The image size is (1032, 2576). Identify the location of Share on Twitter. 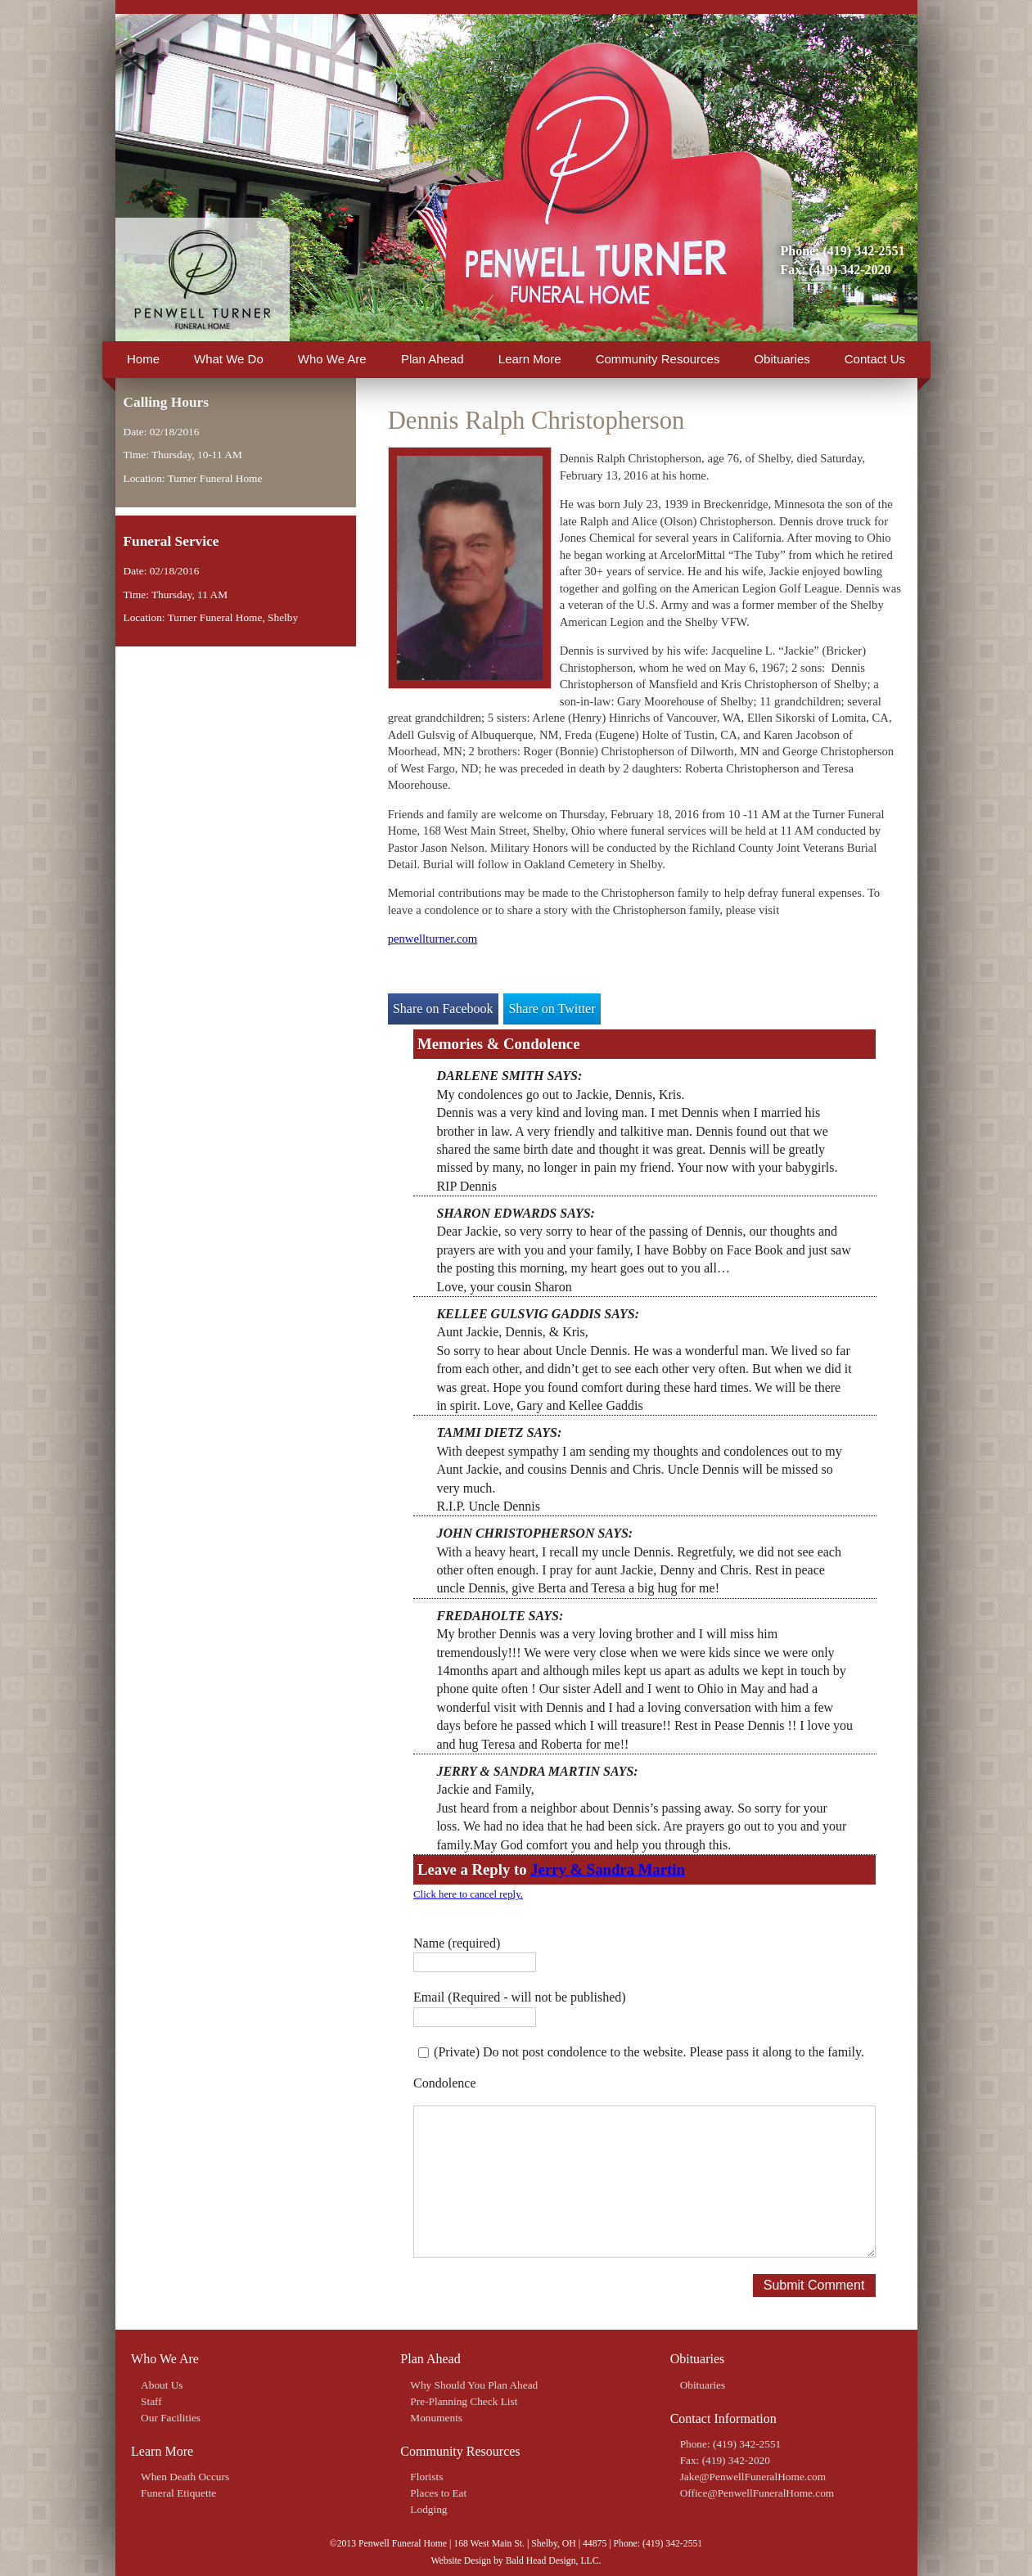
(551, 1009).